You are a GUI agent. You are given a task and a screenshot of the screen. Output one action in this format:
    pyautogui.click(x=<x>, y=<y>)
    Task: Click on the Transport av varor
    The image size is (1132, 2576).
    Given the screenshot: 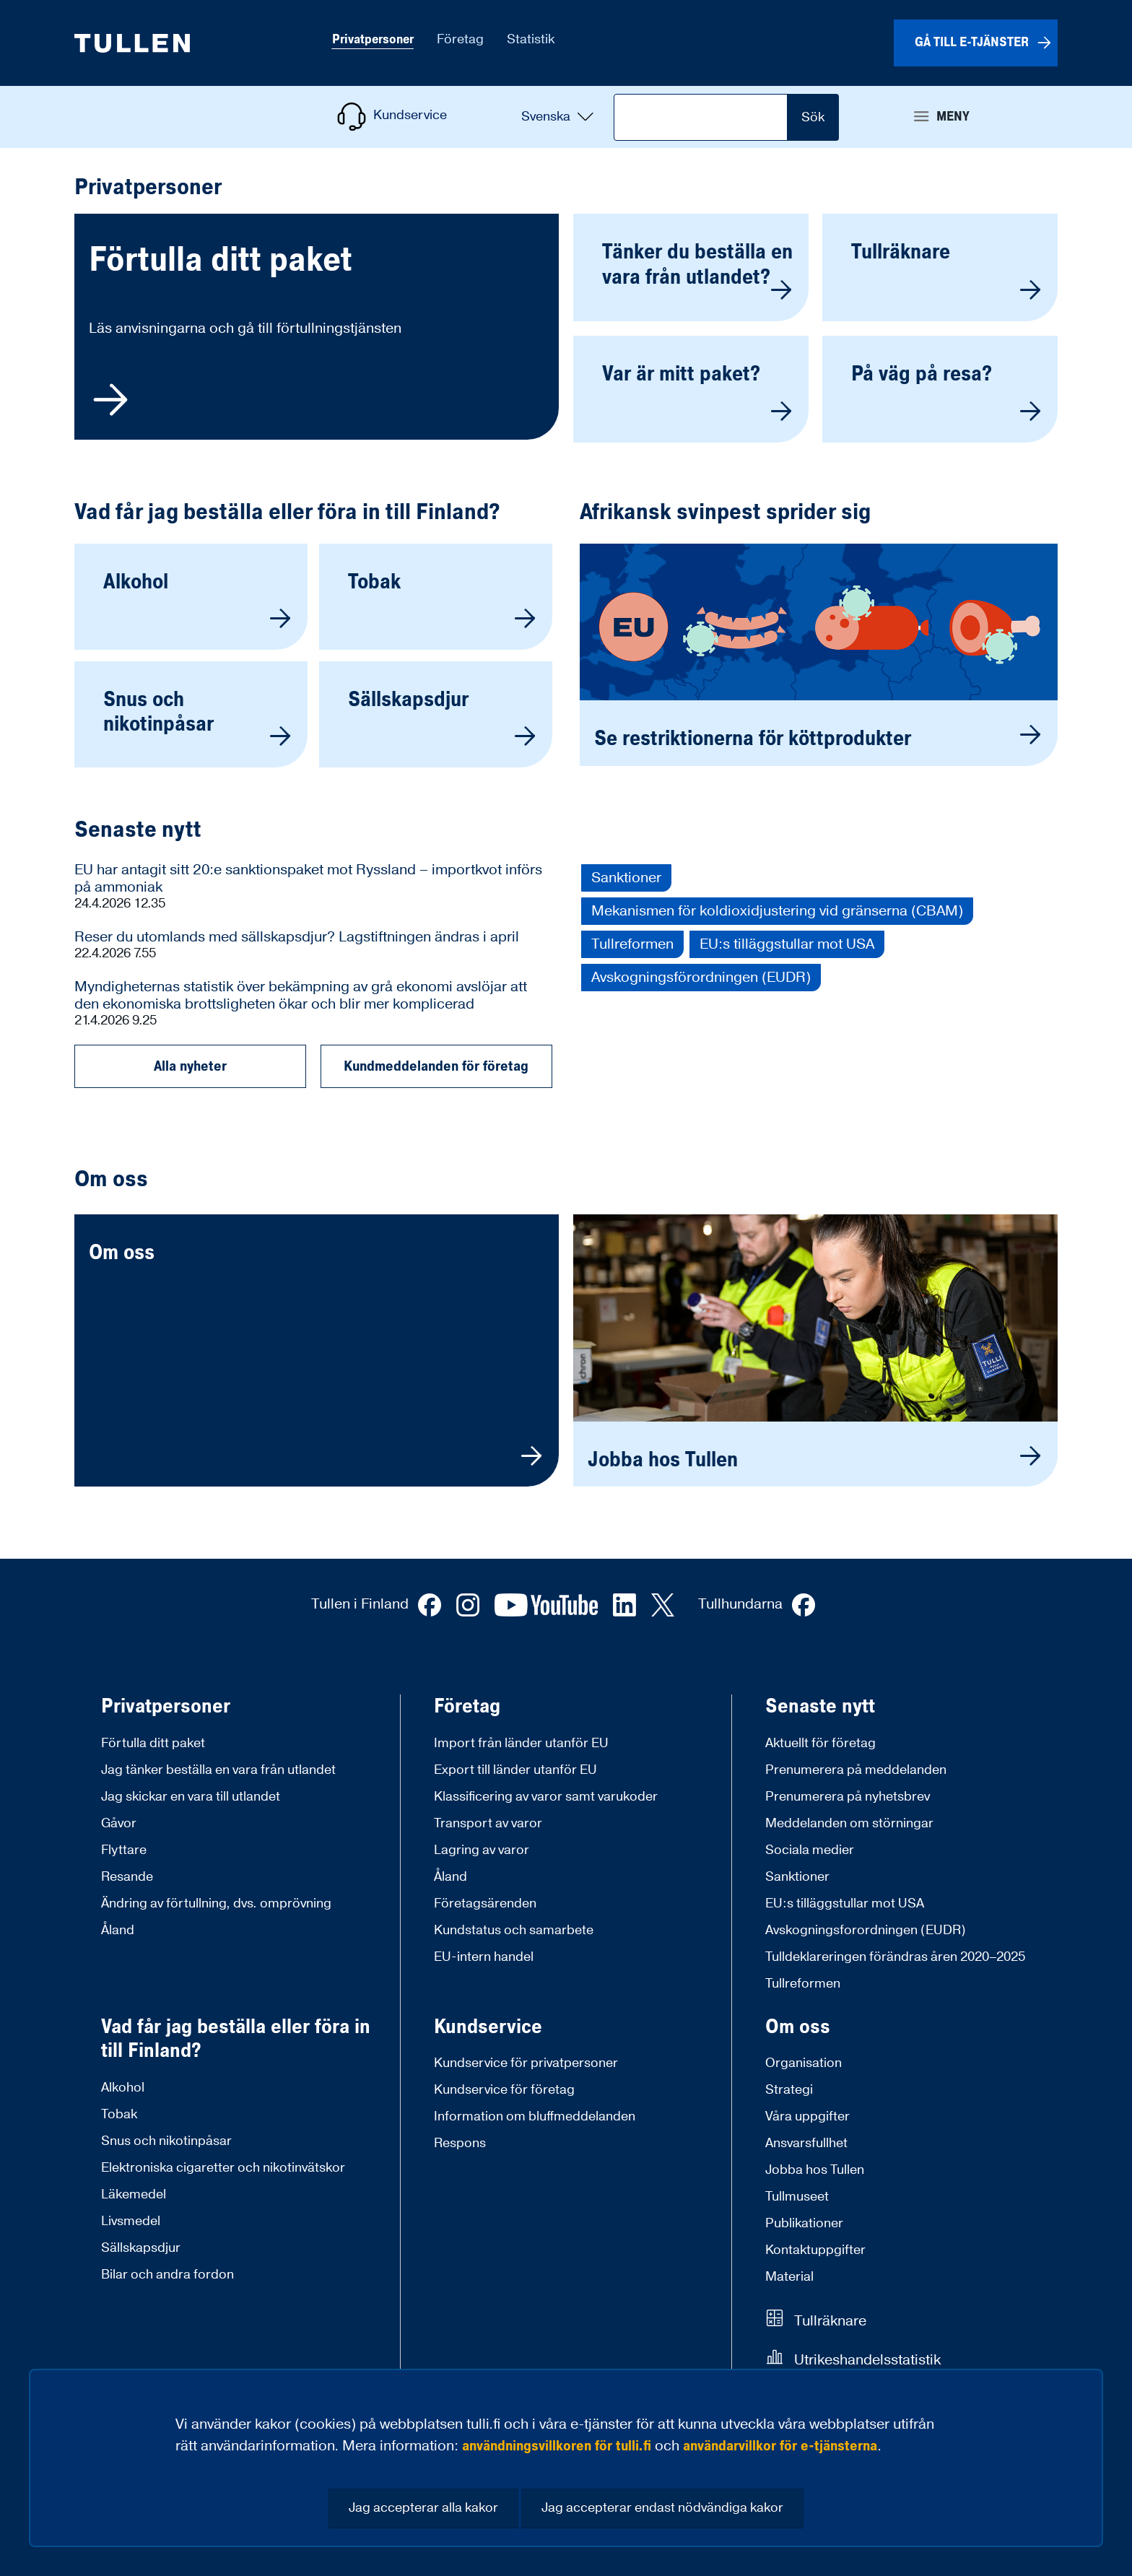 What is the action you would take?
    pyautogui.click(x=488, y=1823)
    